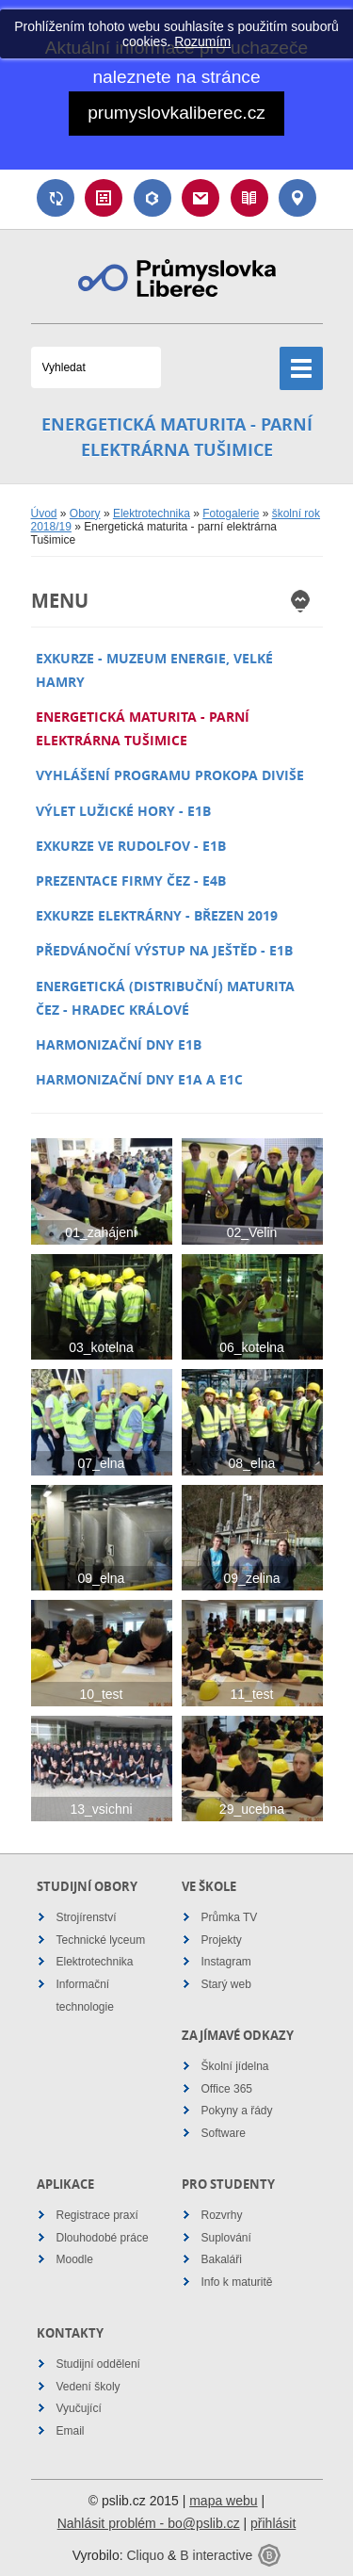 This screenshot has width=353, height=2576. I want to click on Cliquo, so click(145, 2555).